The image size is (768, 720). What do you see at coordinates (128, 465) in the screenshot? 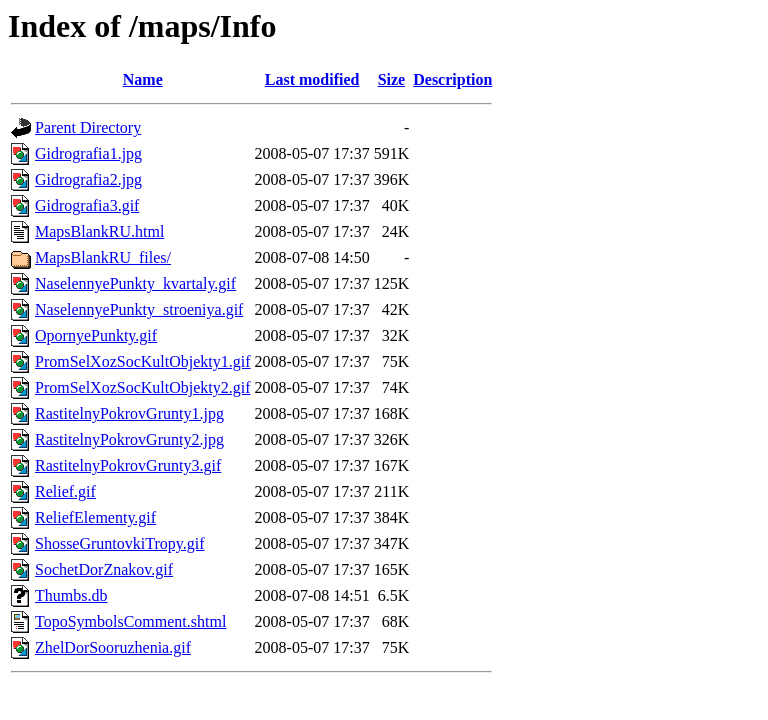
I see `RastitelnyPokrovGrunty3.gif` at bounding box center [128, 465].